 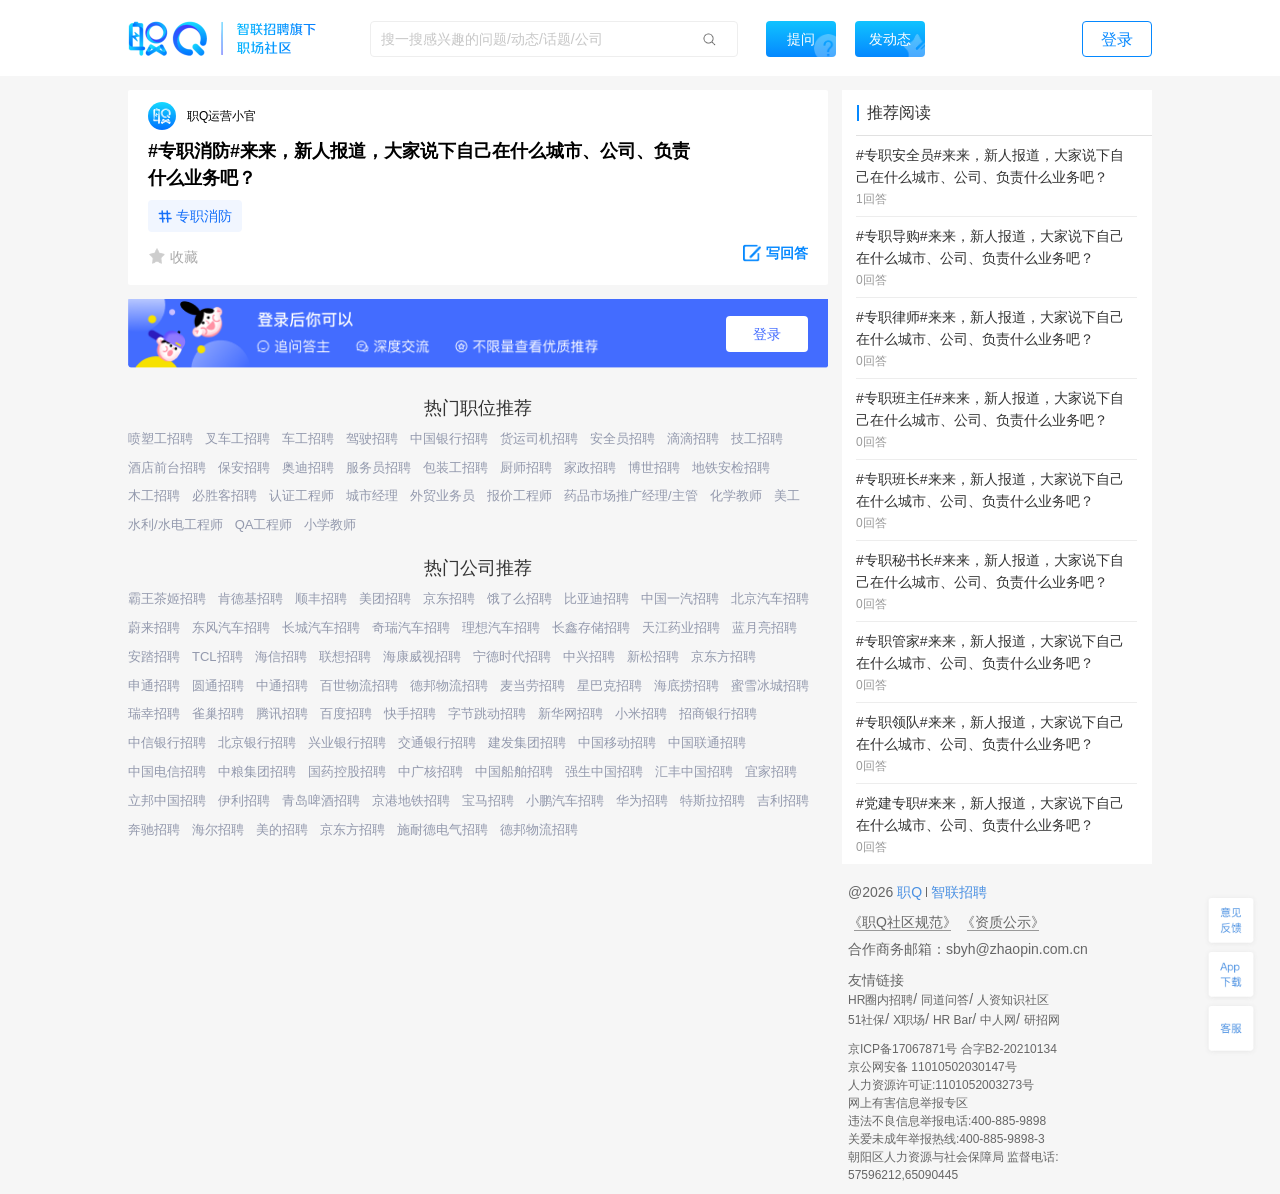 I want to click on 《资质公示》, so click(x=1003, y=922).